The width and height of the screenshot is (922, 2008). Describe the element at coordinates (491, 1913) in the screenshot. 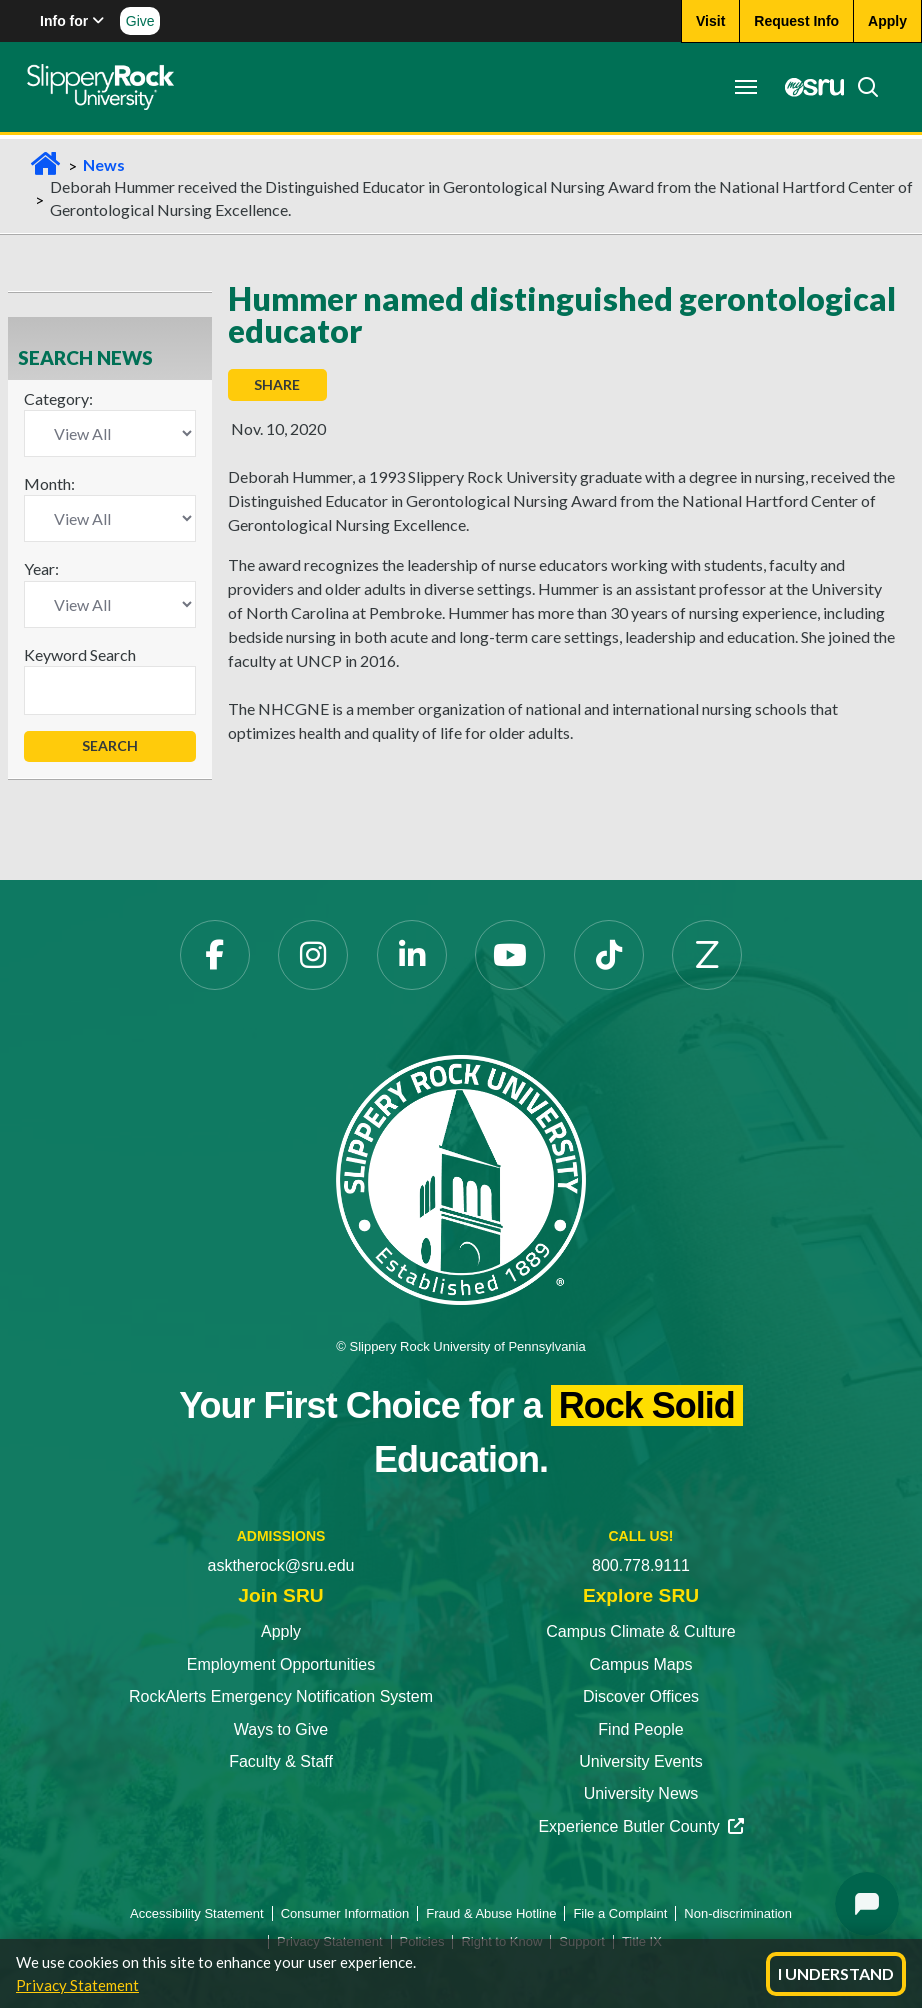

I see `Fraud & Abuse Hotline [Fraud & Abuse Hotline opens in a new tab]` at that location.